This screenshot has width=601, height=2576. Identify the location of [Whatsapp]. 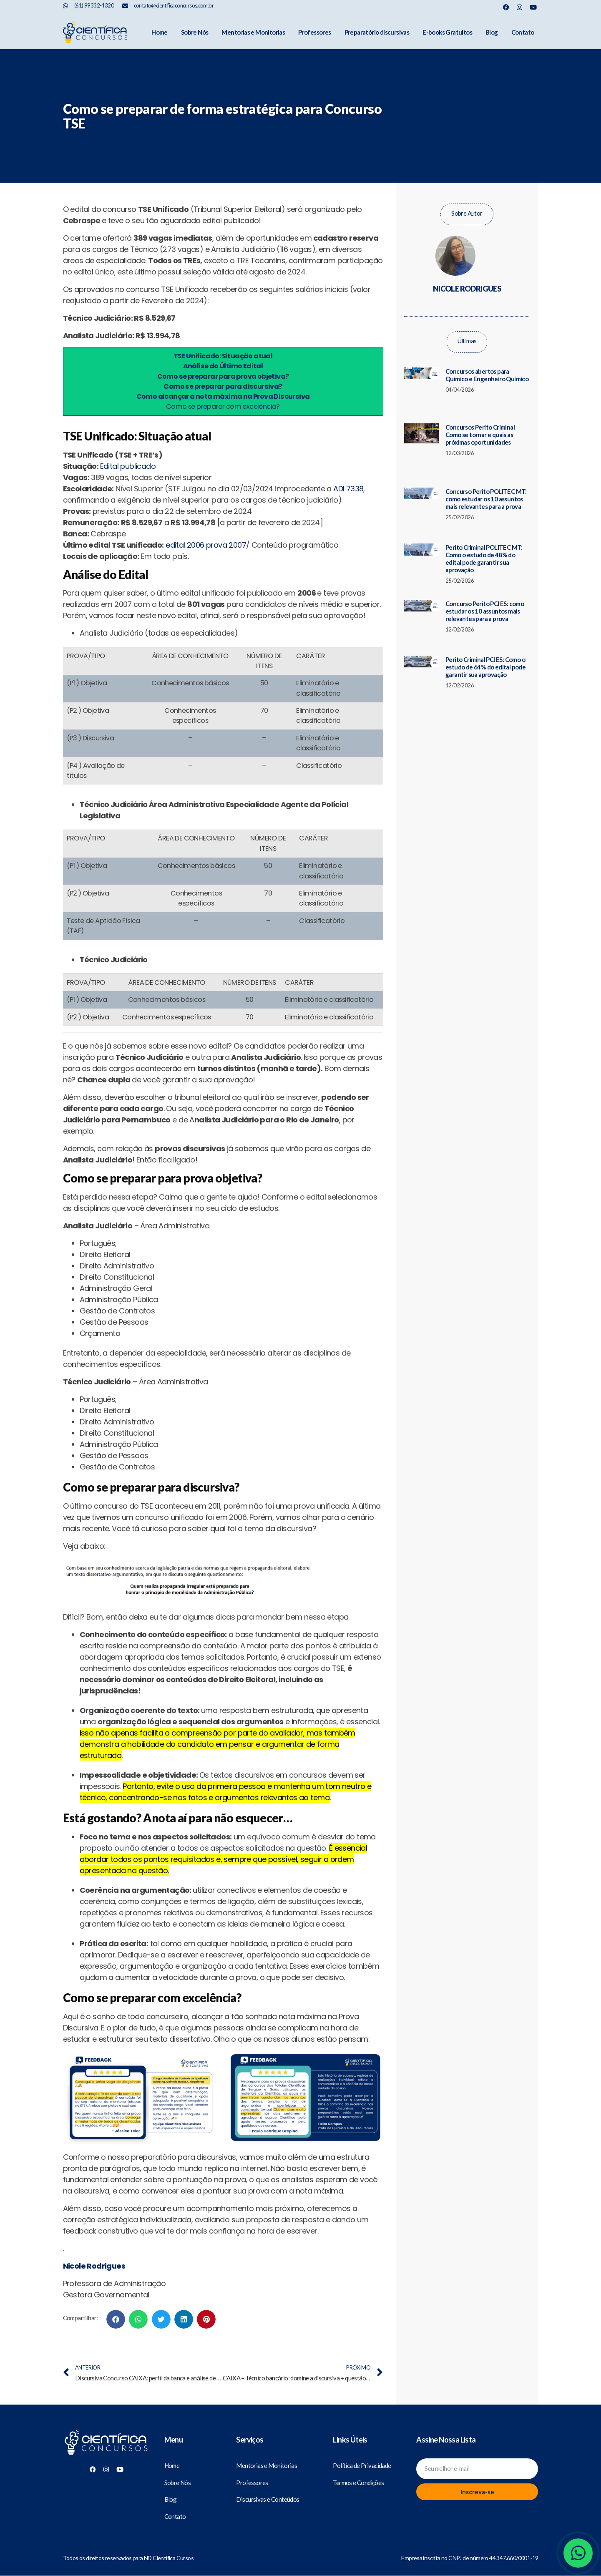
(578, 2553).